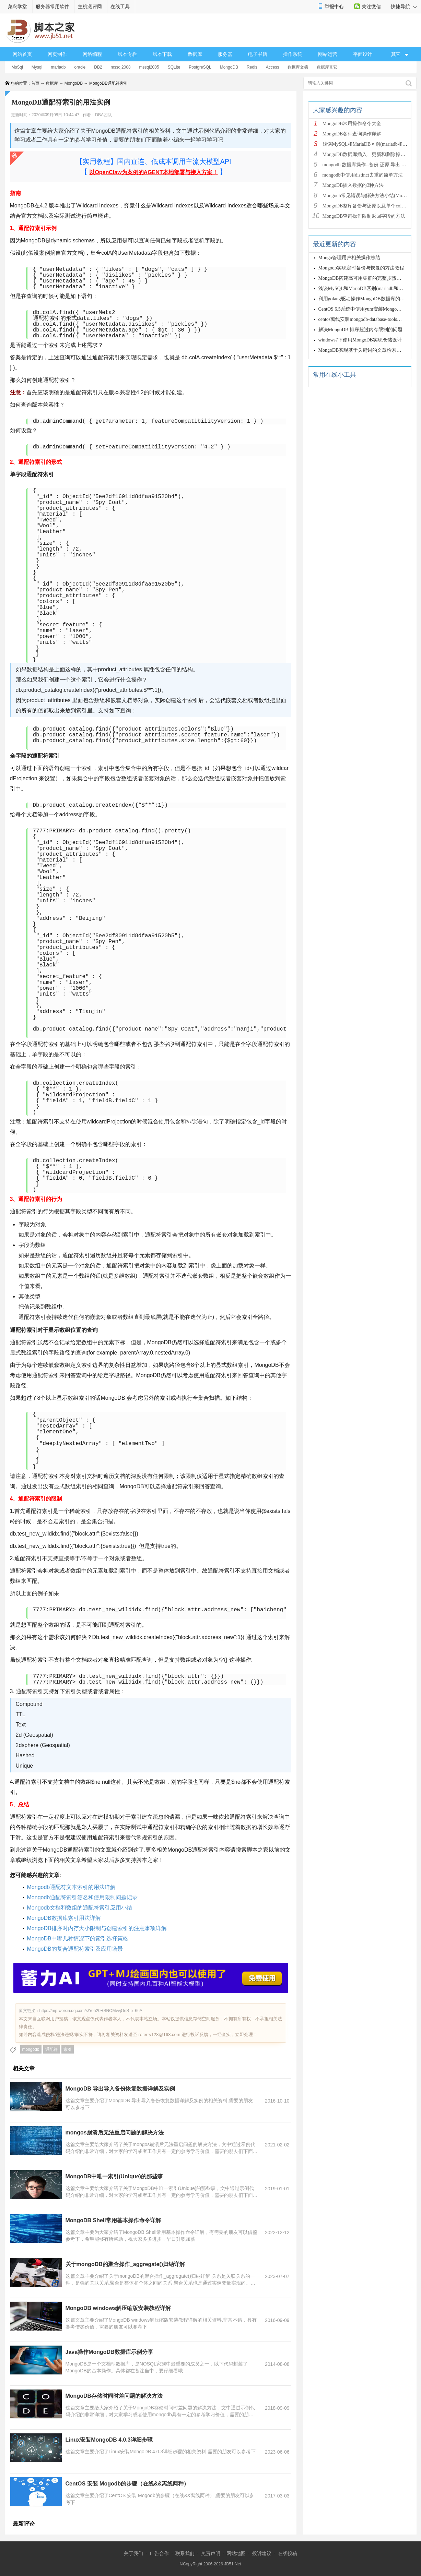 The width and height of the screenshot is (421, 2576). I want to click on Java操作MongoDB数据库示例分享, so click(109, 2352).